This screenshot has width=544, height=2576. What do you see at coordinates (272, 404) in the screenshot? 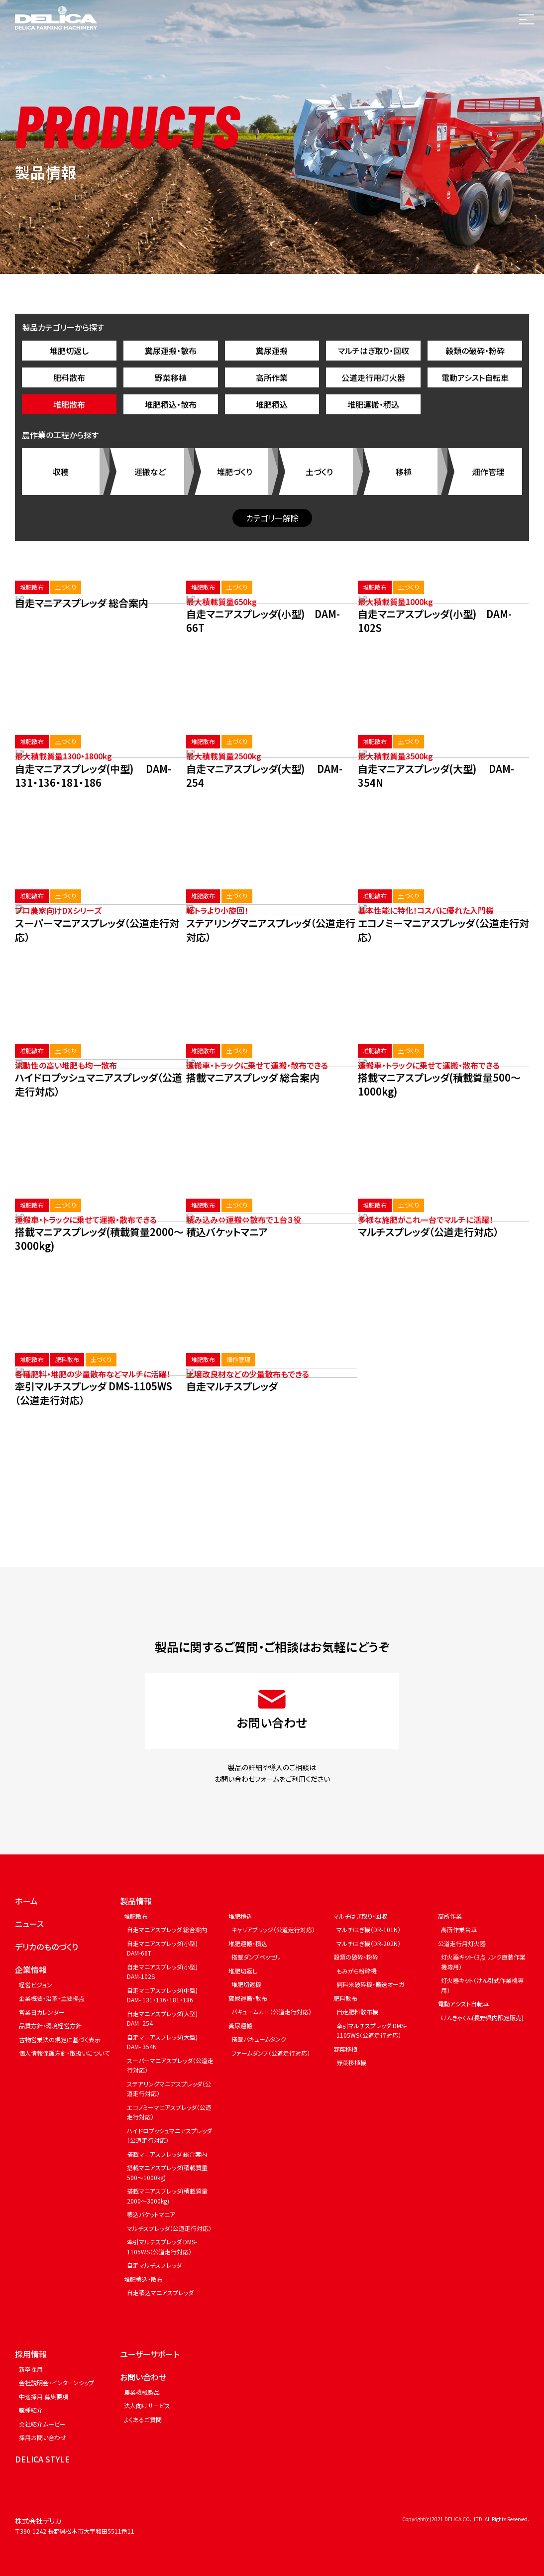
I see `堆肥積込` at bounding box center [272, 404].